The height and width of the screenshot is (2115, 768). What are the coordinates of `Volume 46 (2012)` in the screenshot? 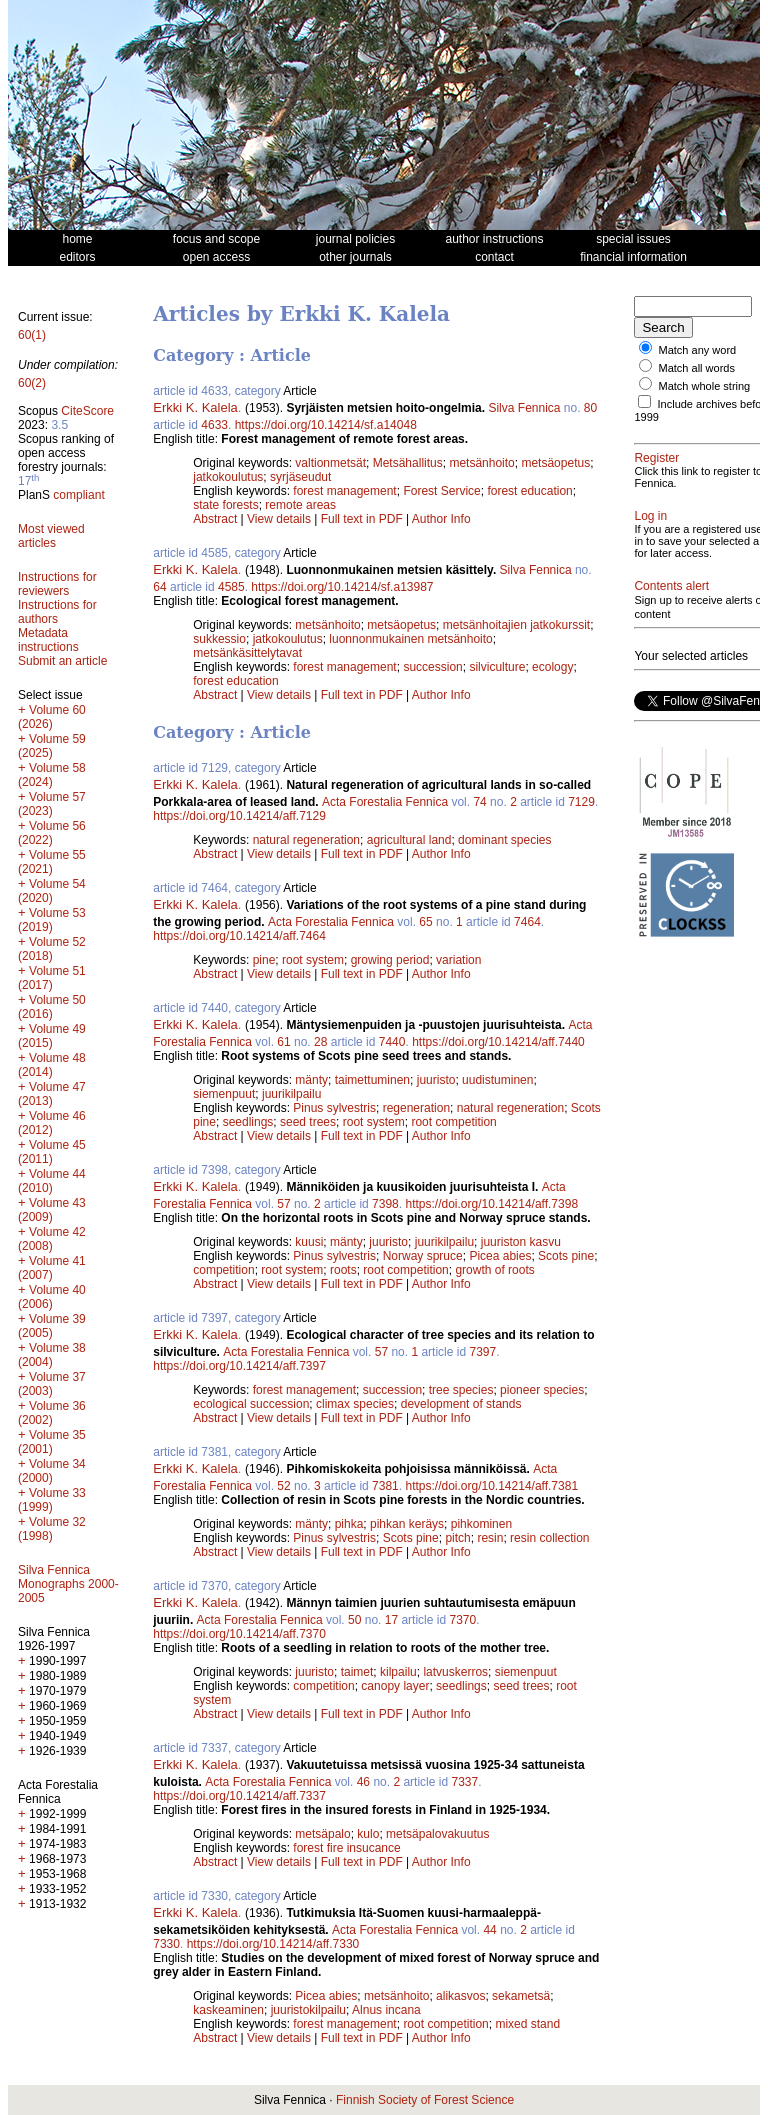 It's located at (52, 1123).